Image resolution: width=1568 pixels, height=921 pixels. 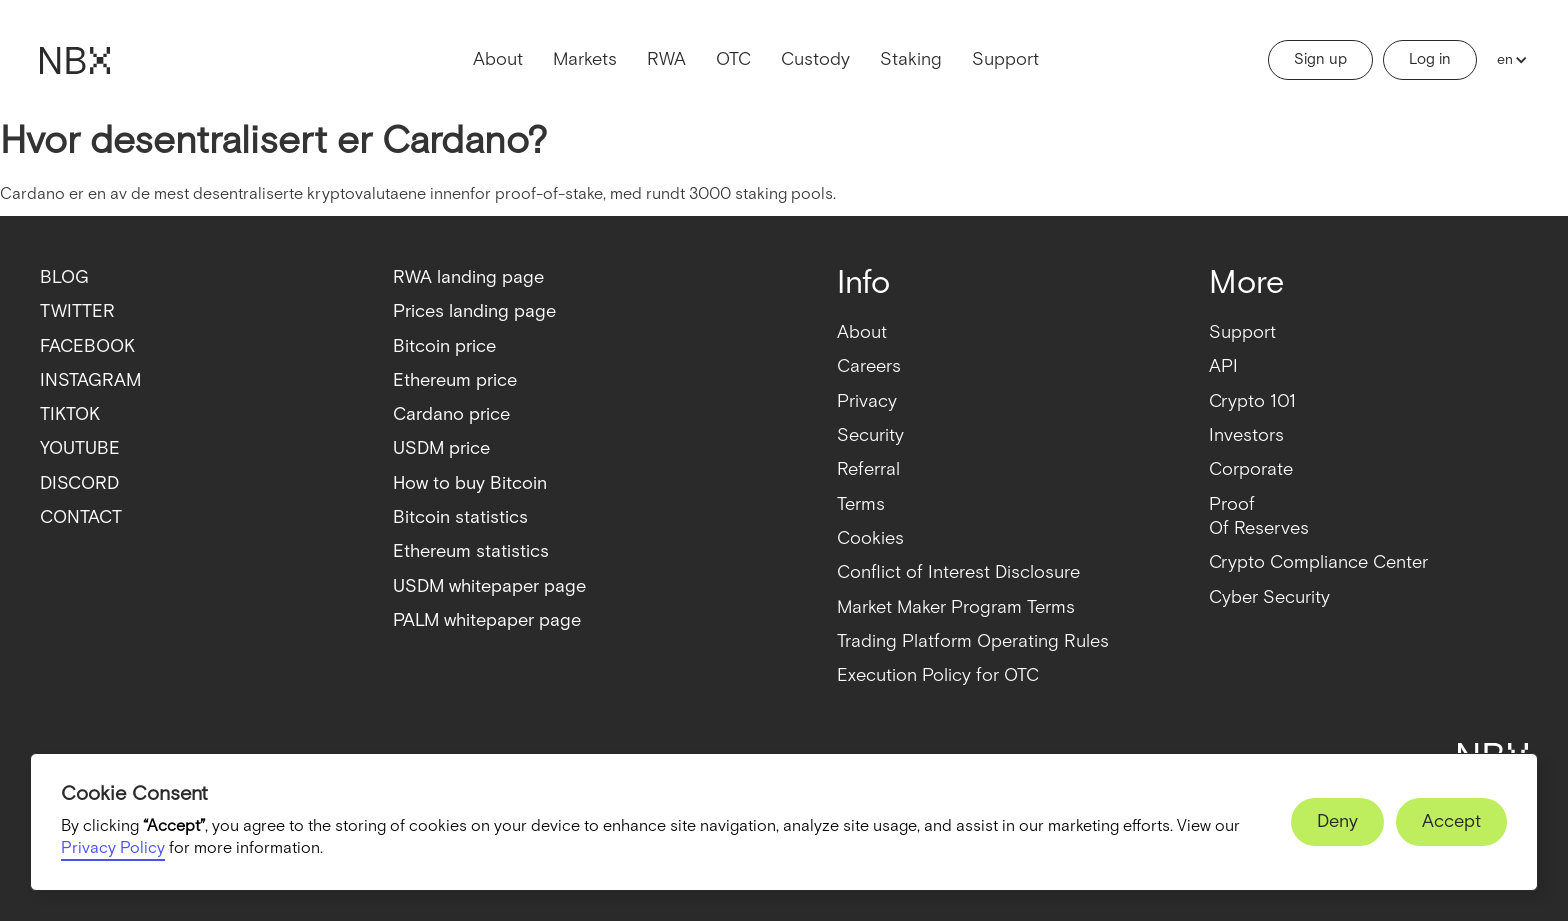 What do you see at coordinates (1318, 562) in the screenshot?
I see `Crypto Compliance Center` at bounding box center [1318, 562].